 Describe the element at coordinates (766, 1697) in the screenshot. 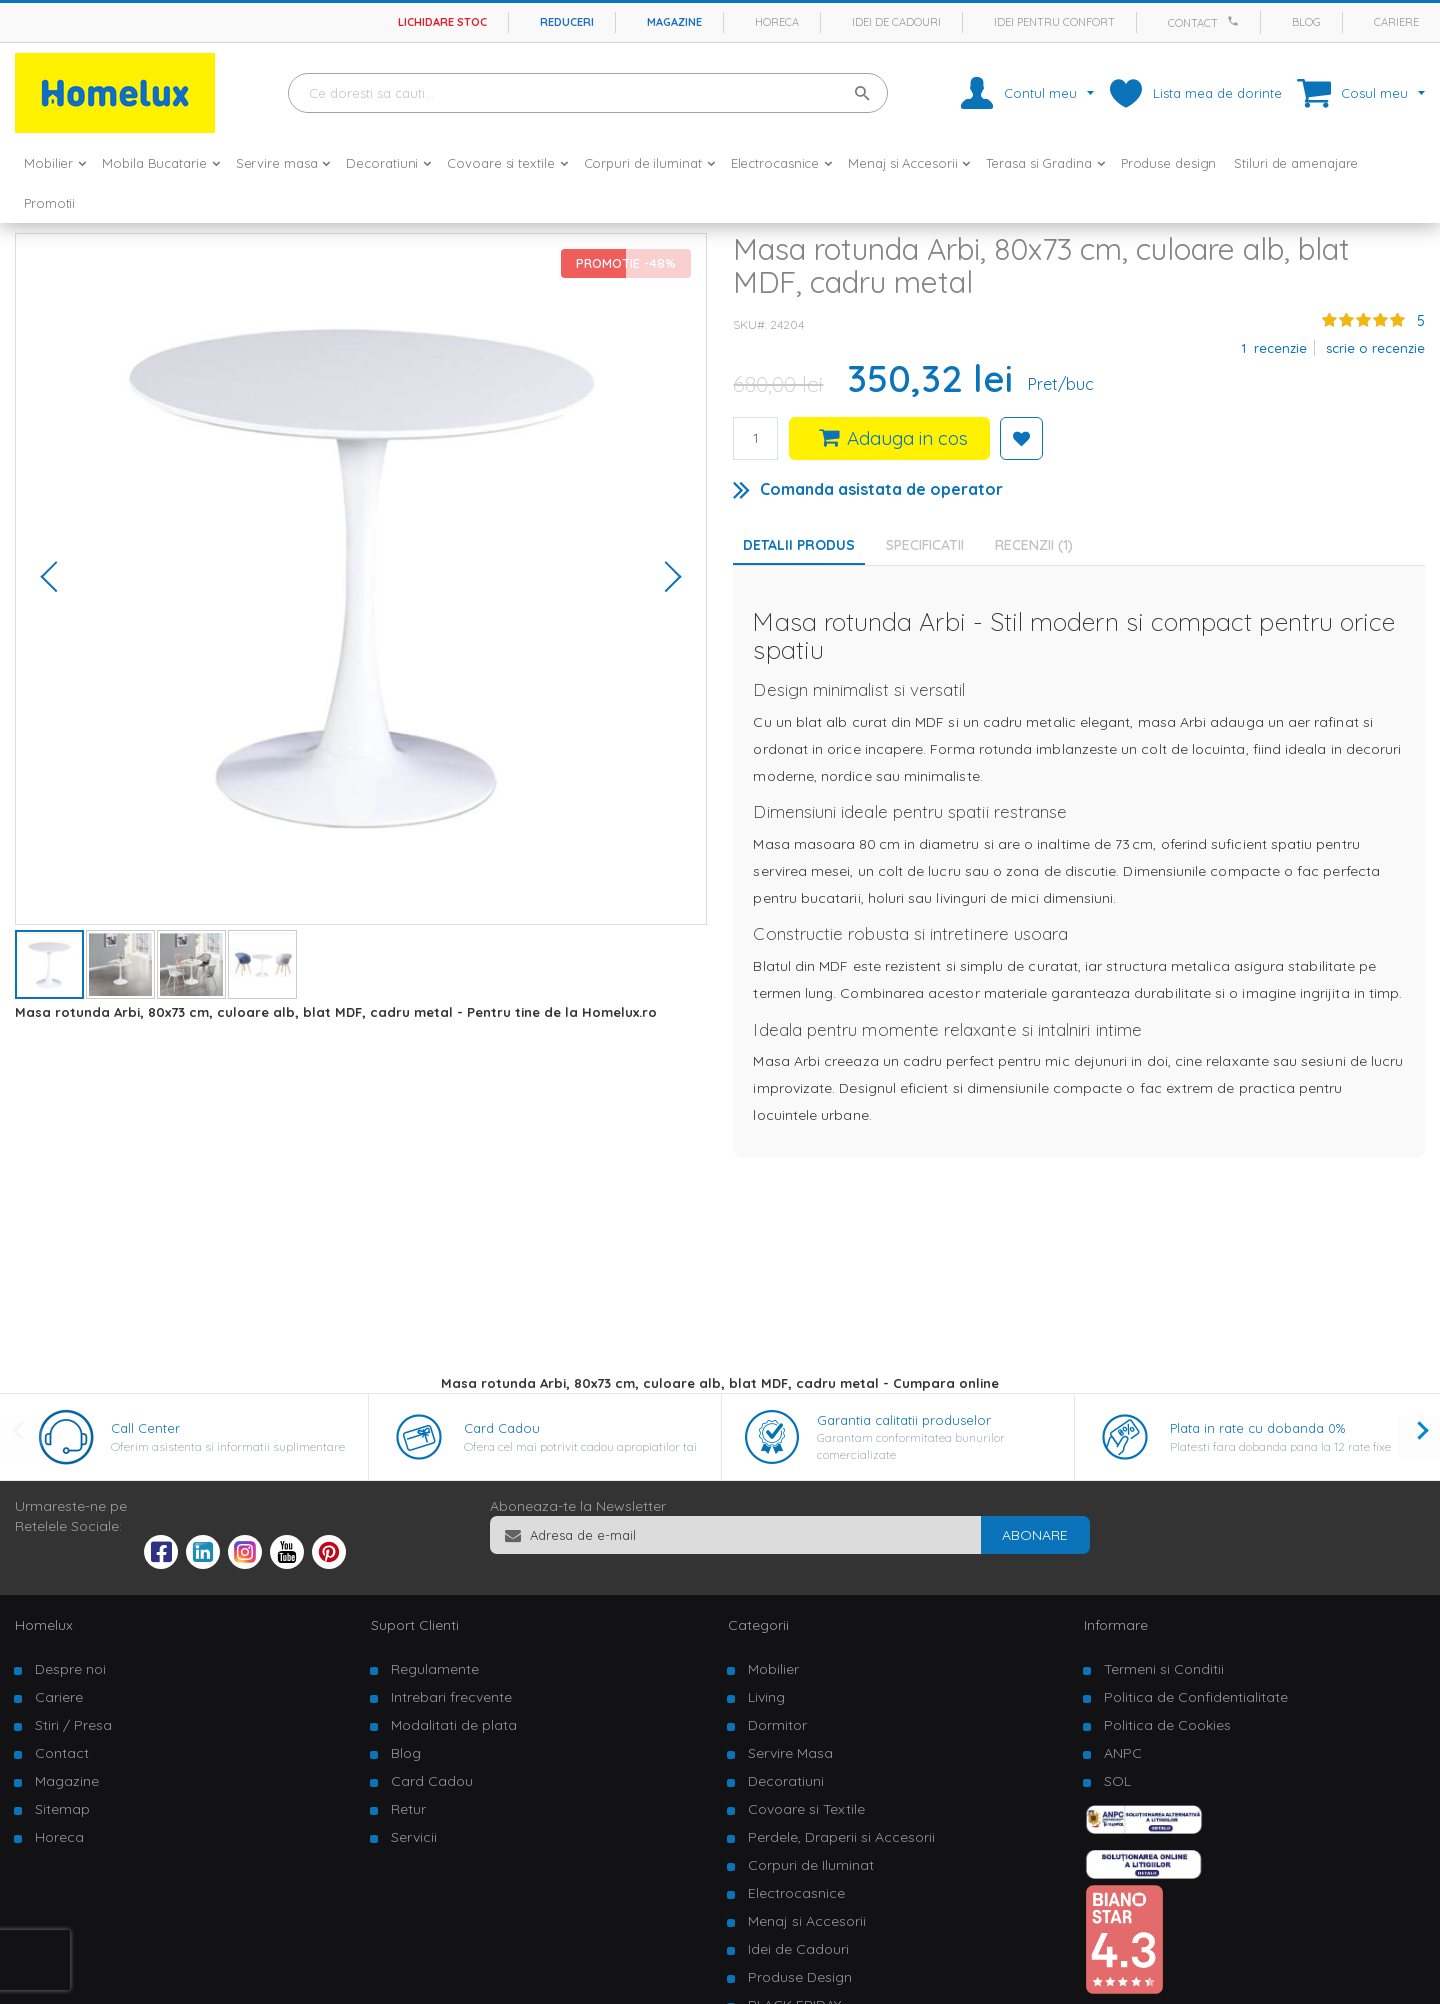

I see `Living` at that location.